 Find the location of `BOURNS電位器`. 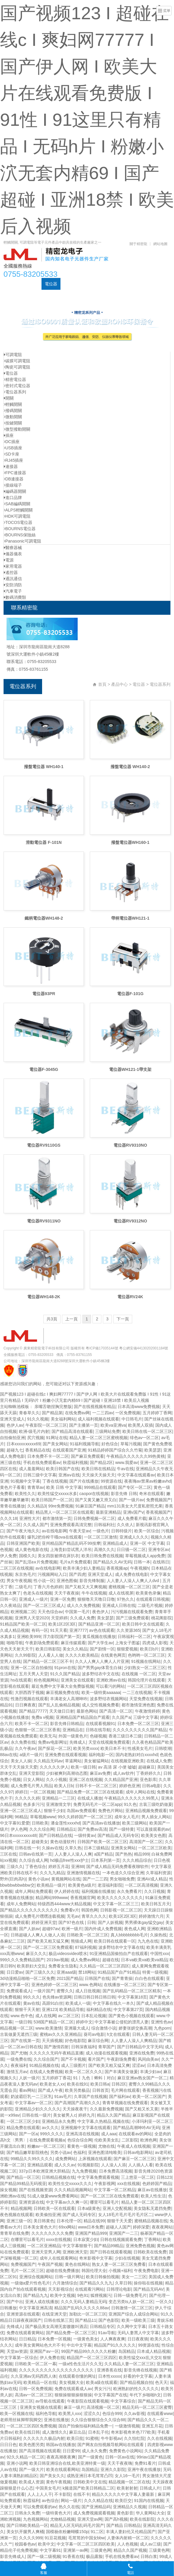

BOURNS電位器 is located at coordinates (20, 528).